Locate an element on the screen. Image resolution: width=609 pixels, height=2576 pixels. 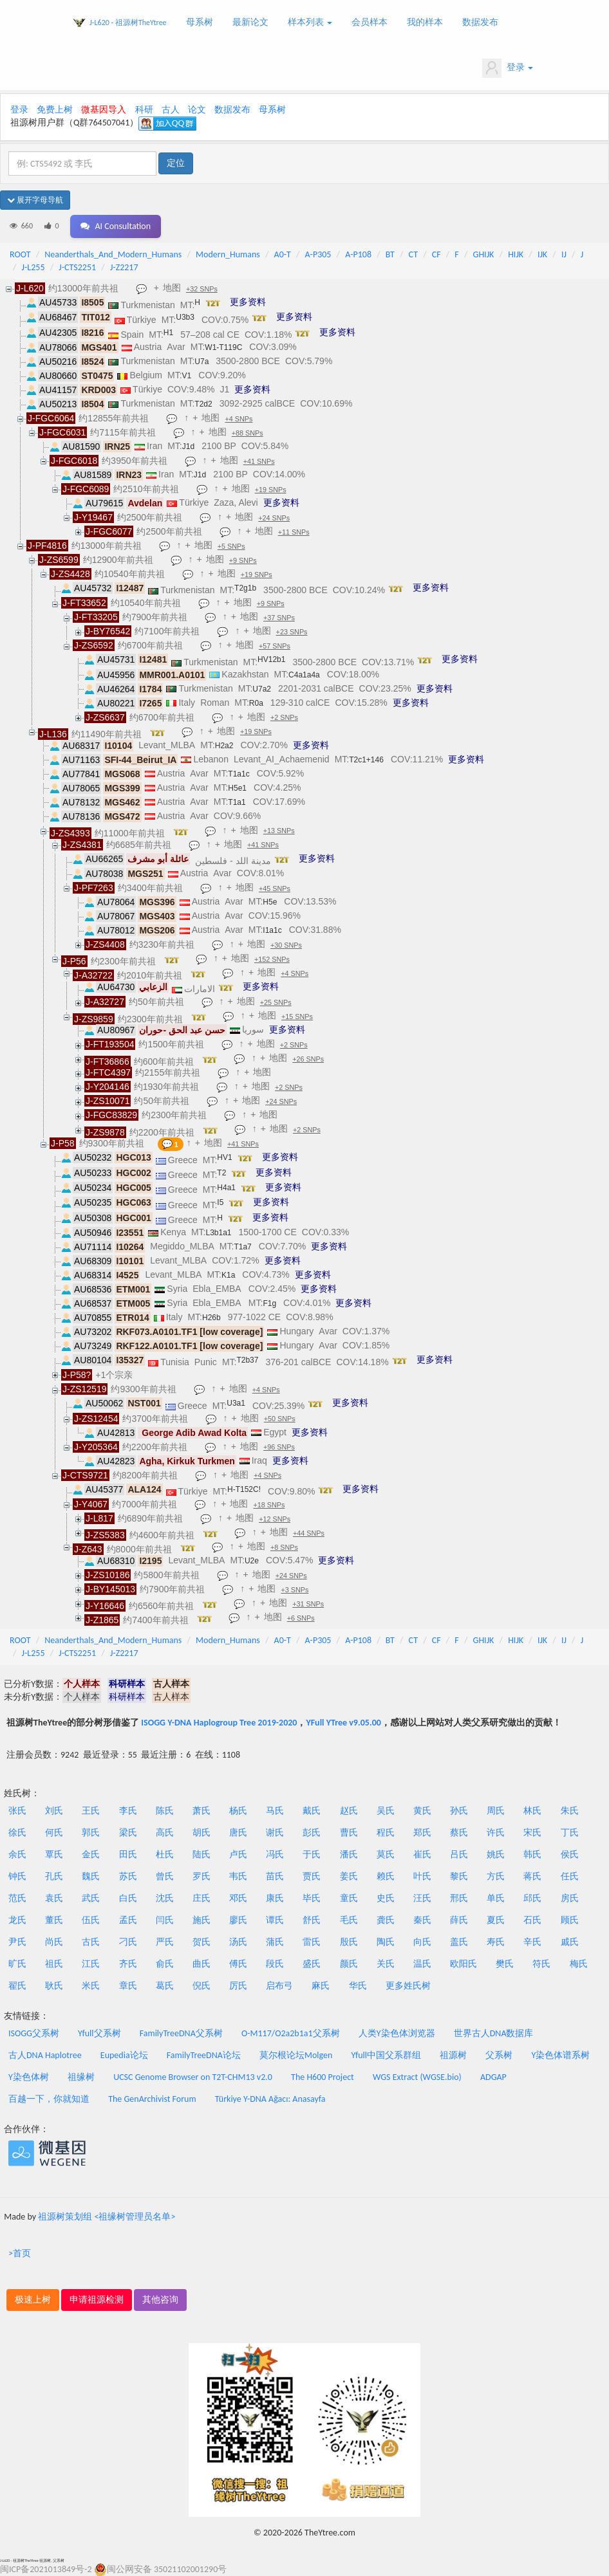
T1a7 is located at coordinates (242, 1246).